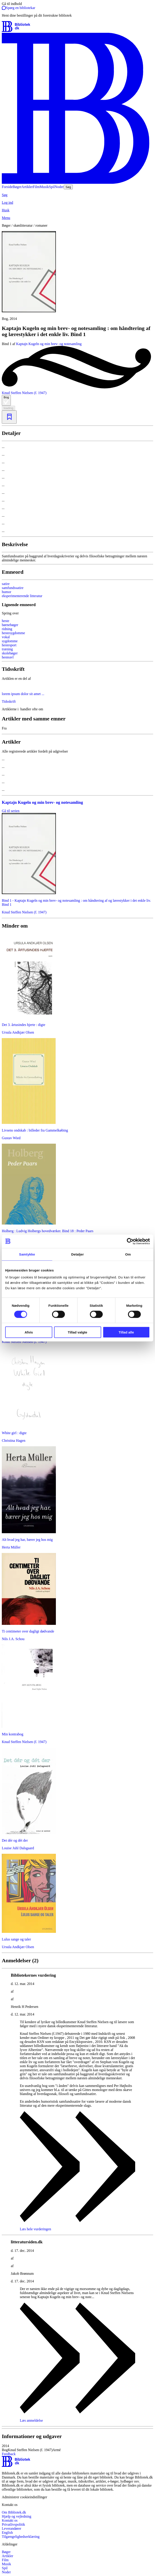 This screenshot has height=2576, width=155. Describe the element at coordinates (77, 2448) in the screenshot. I see `[button]` at that location.